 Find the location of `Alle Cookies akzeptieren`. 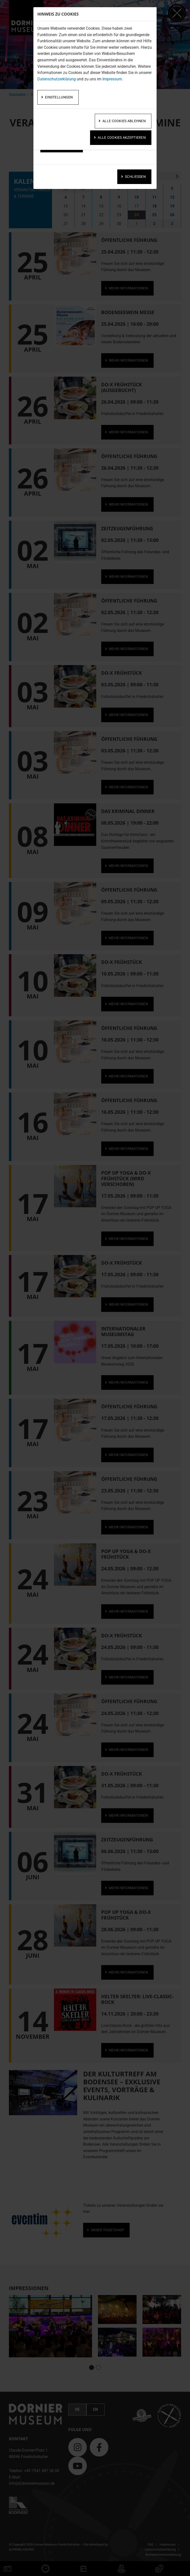

Alle Cookies akzeptieren is located at coordinates (122, 137).